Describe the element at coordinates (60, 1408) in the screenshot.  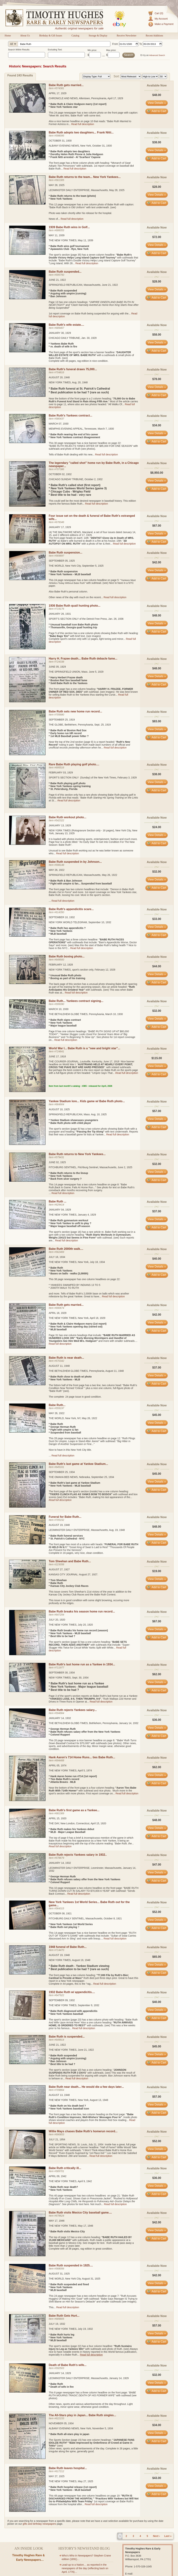
I see `559197` at that location.